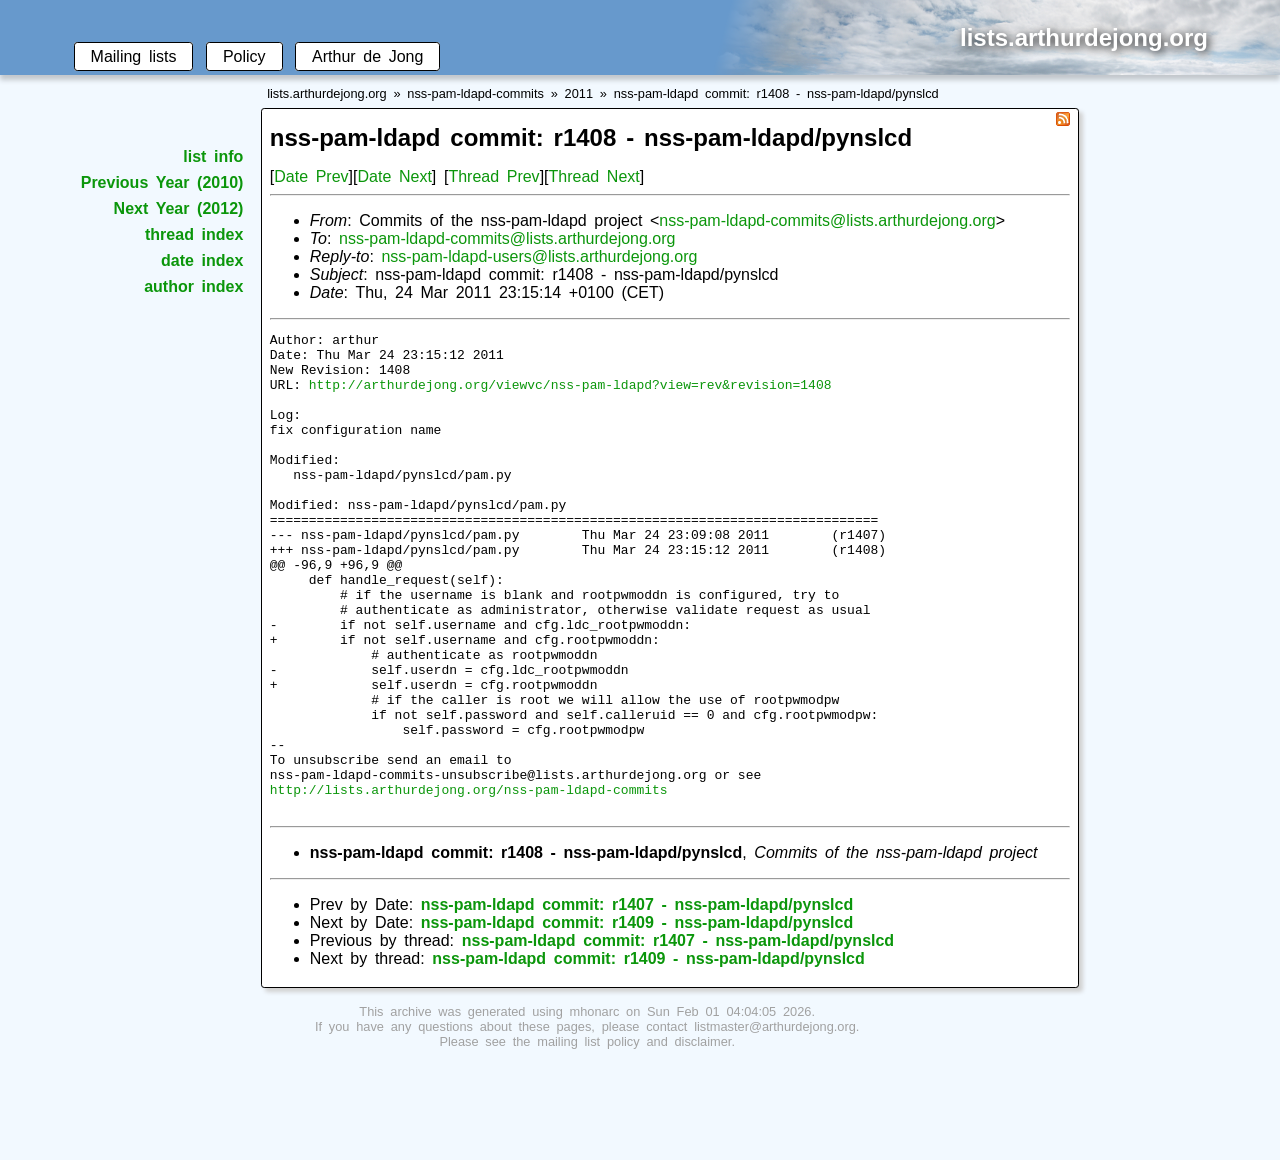  I want to click on nss-pam-ldapd commit: r1407 - nss-pam-ldapd/pynslcd, so click(637, 1000).